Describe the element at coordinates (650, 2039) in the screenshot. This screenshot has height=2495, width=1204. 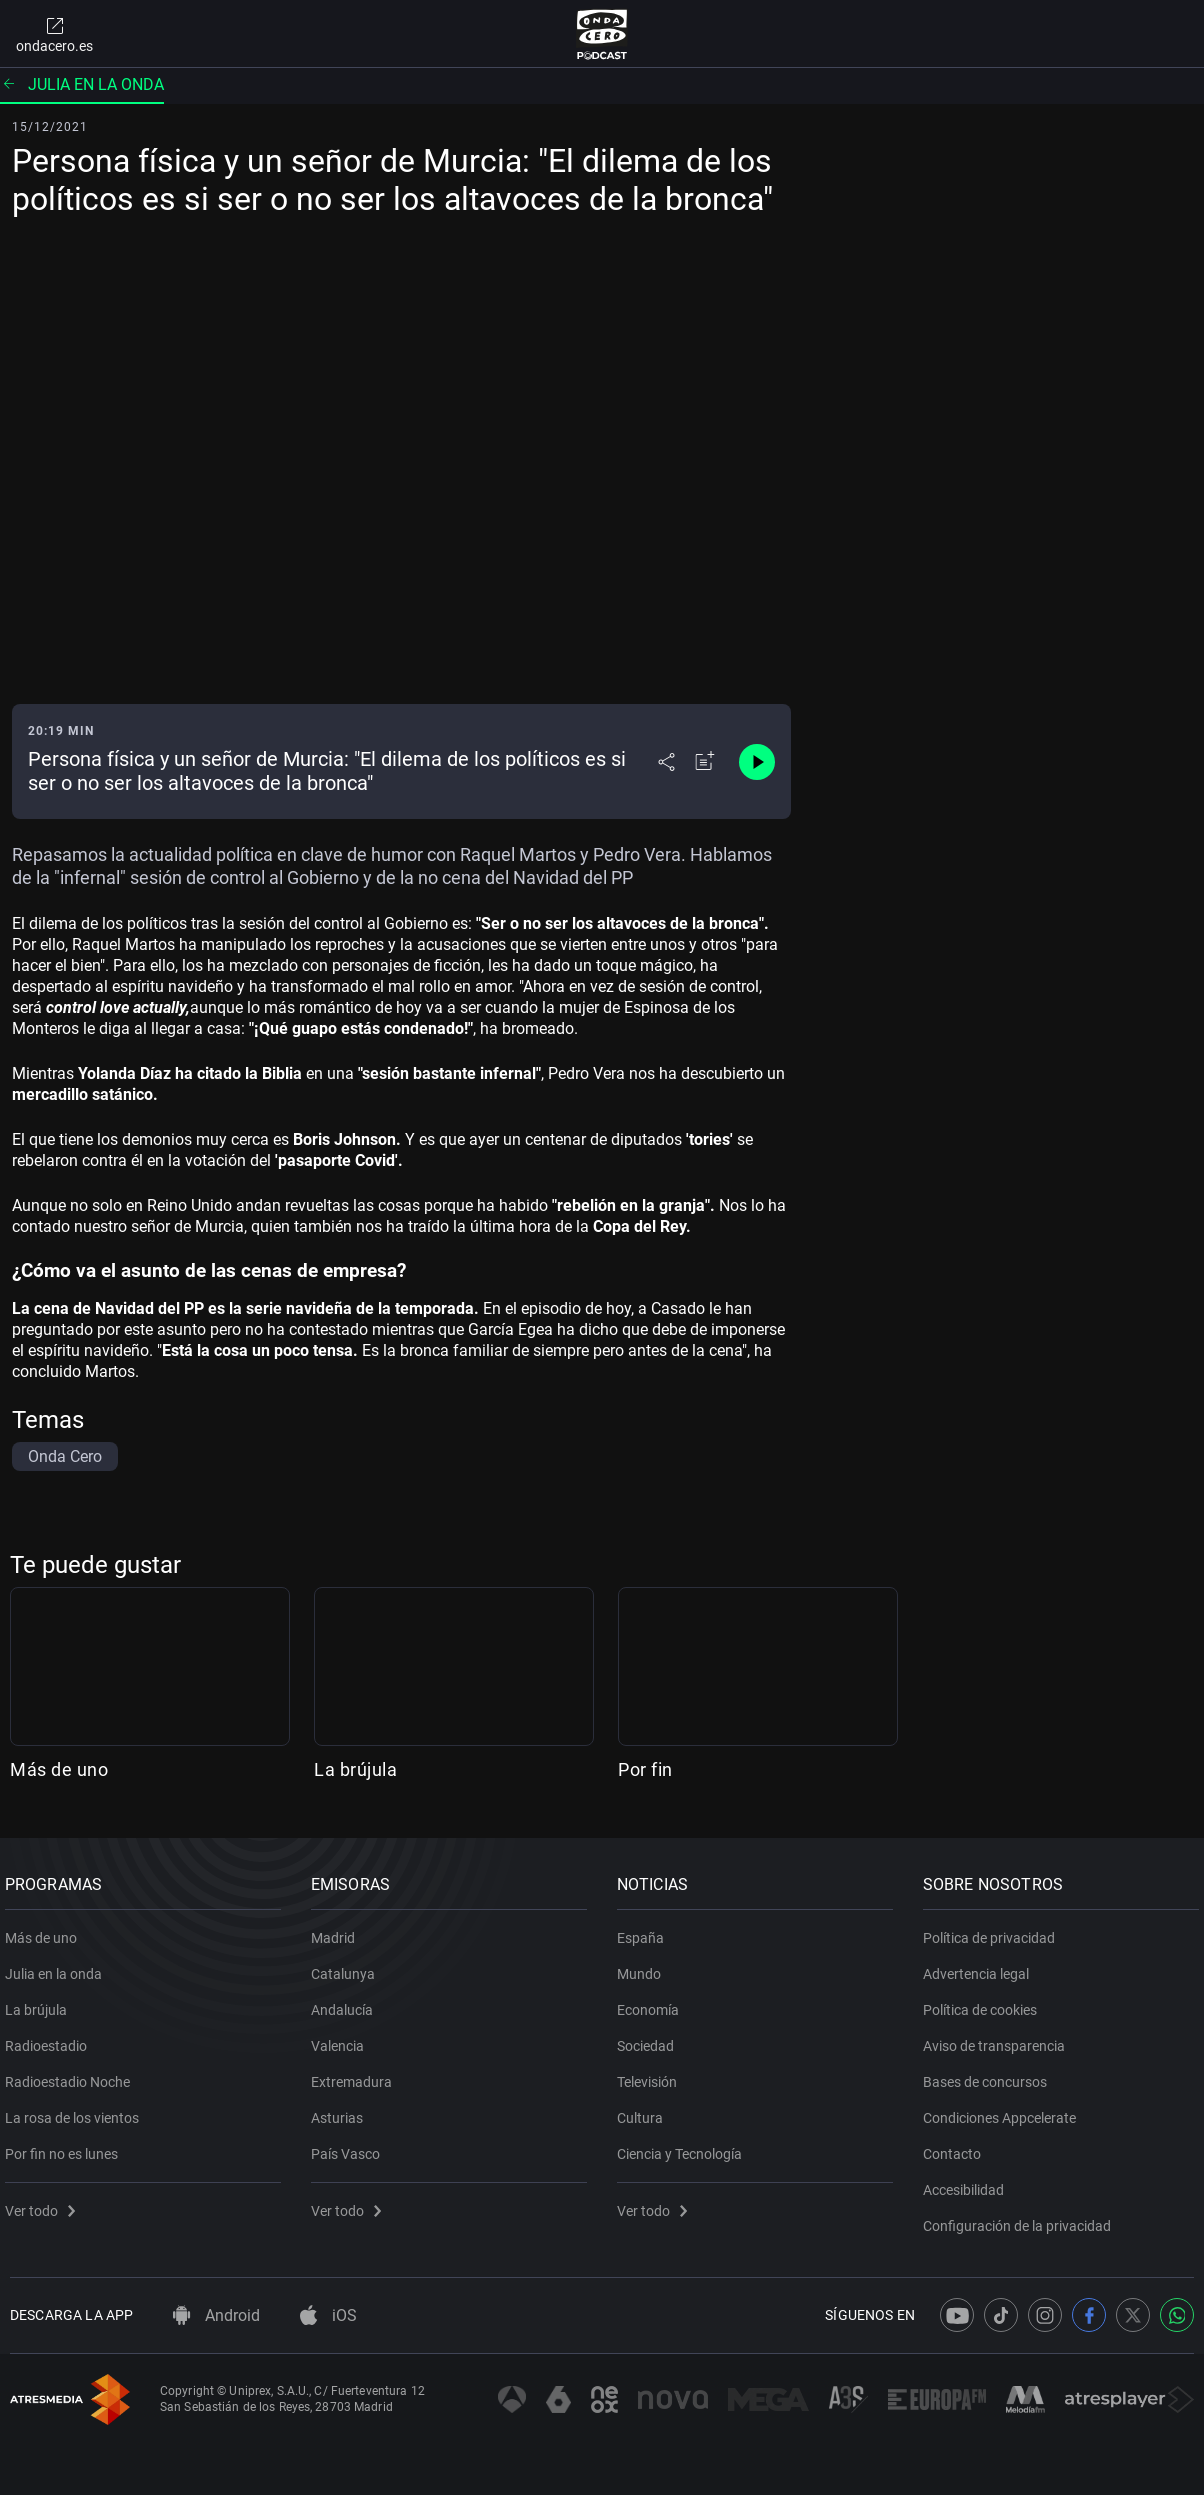
I see `Sociedad` at that location.